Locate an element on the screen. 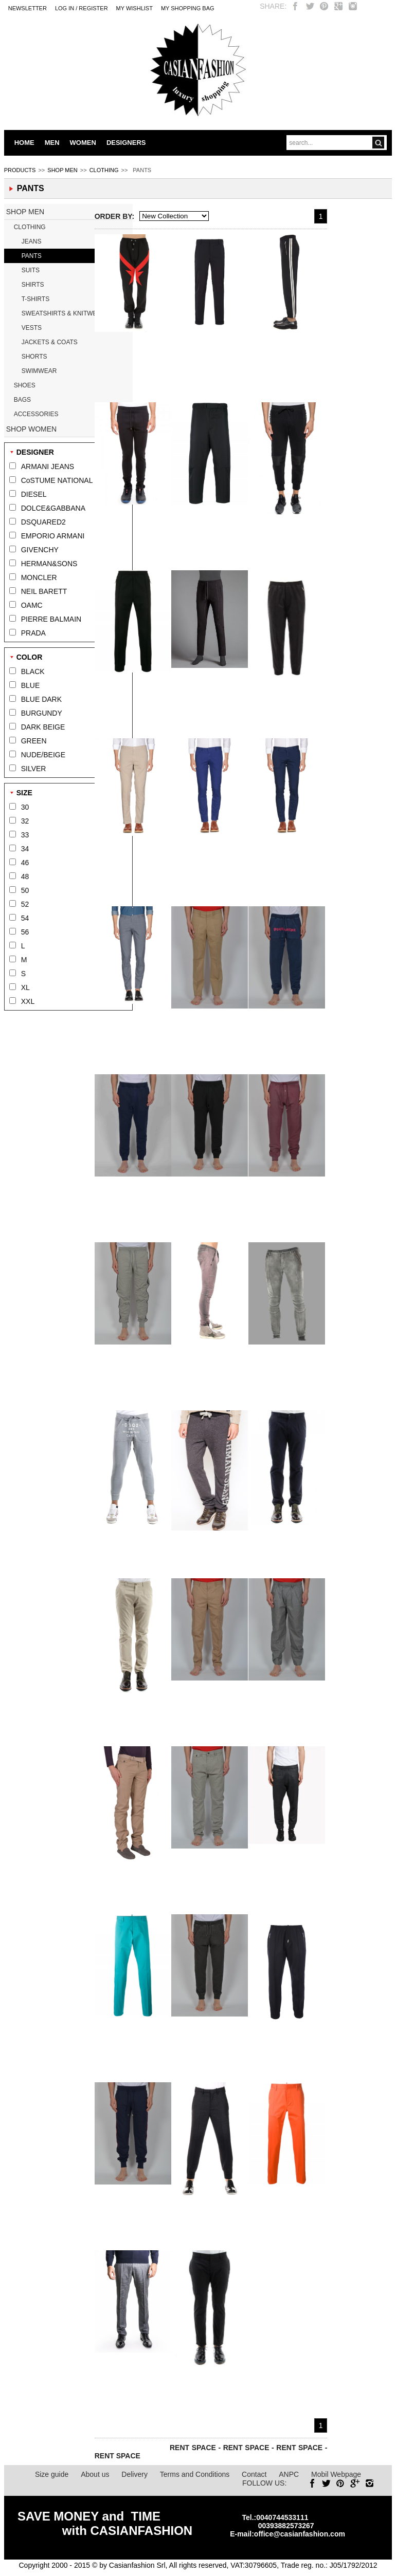 The image size is (396, 2576). SWIMWEAR is located at coordinates (39, 371).